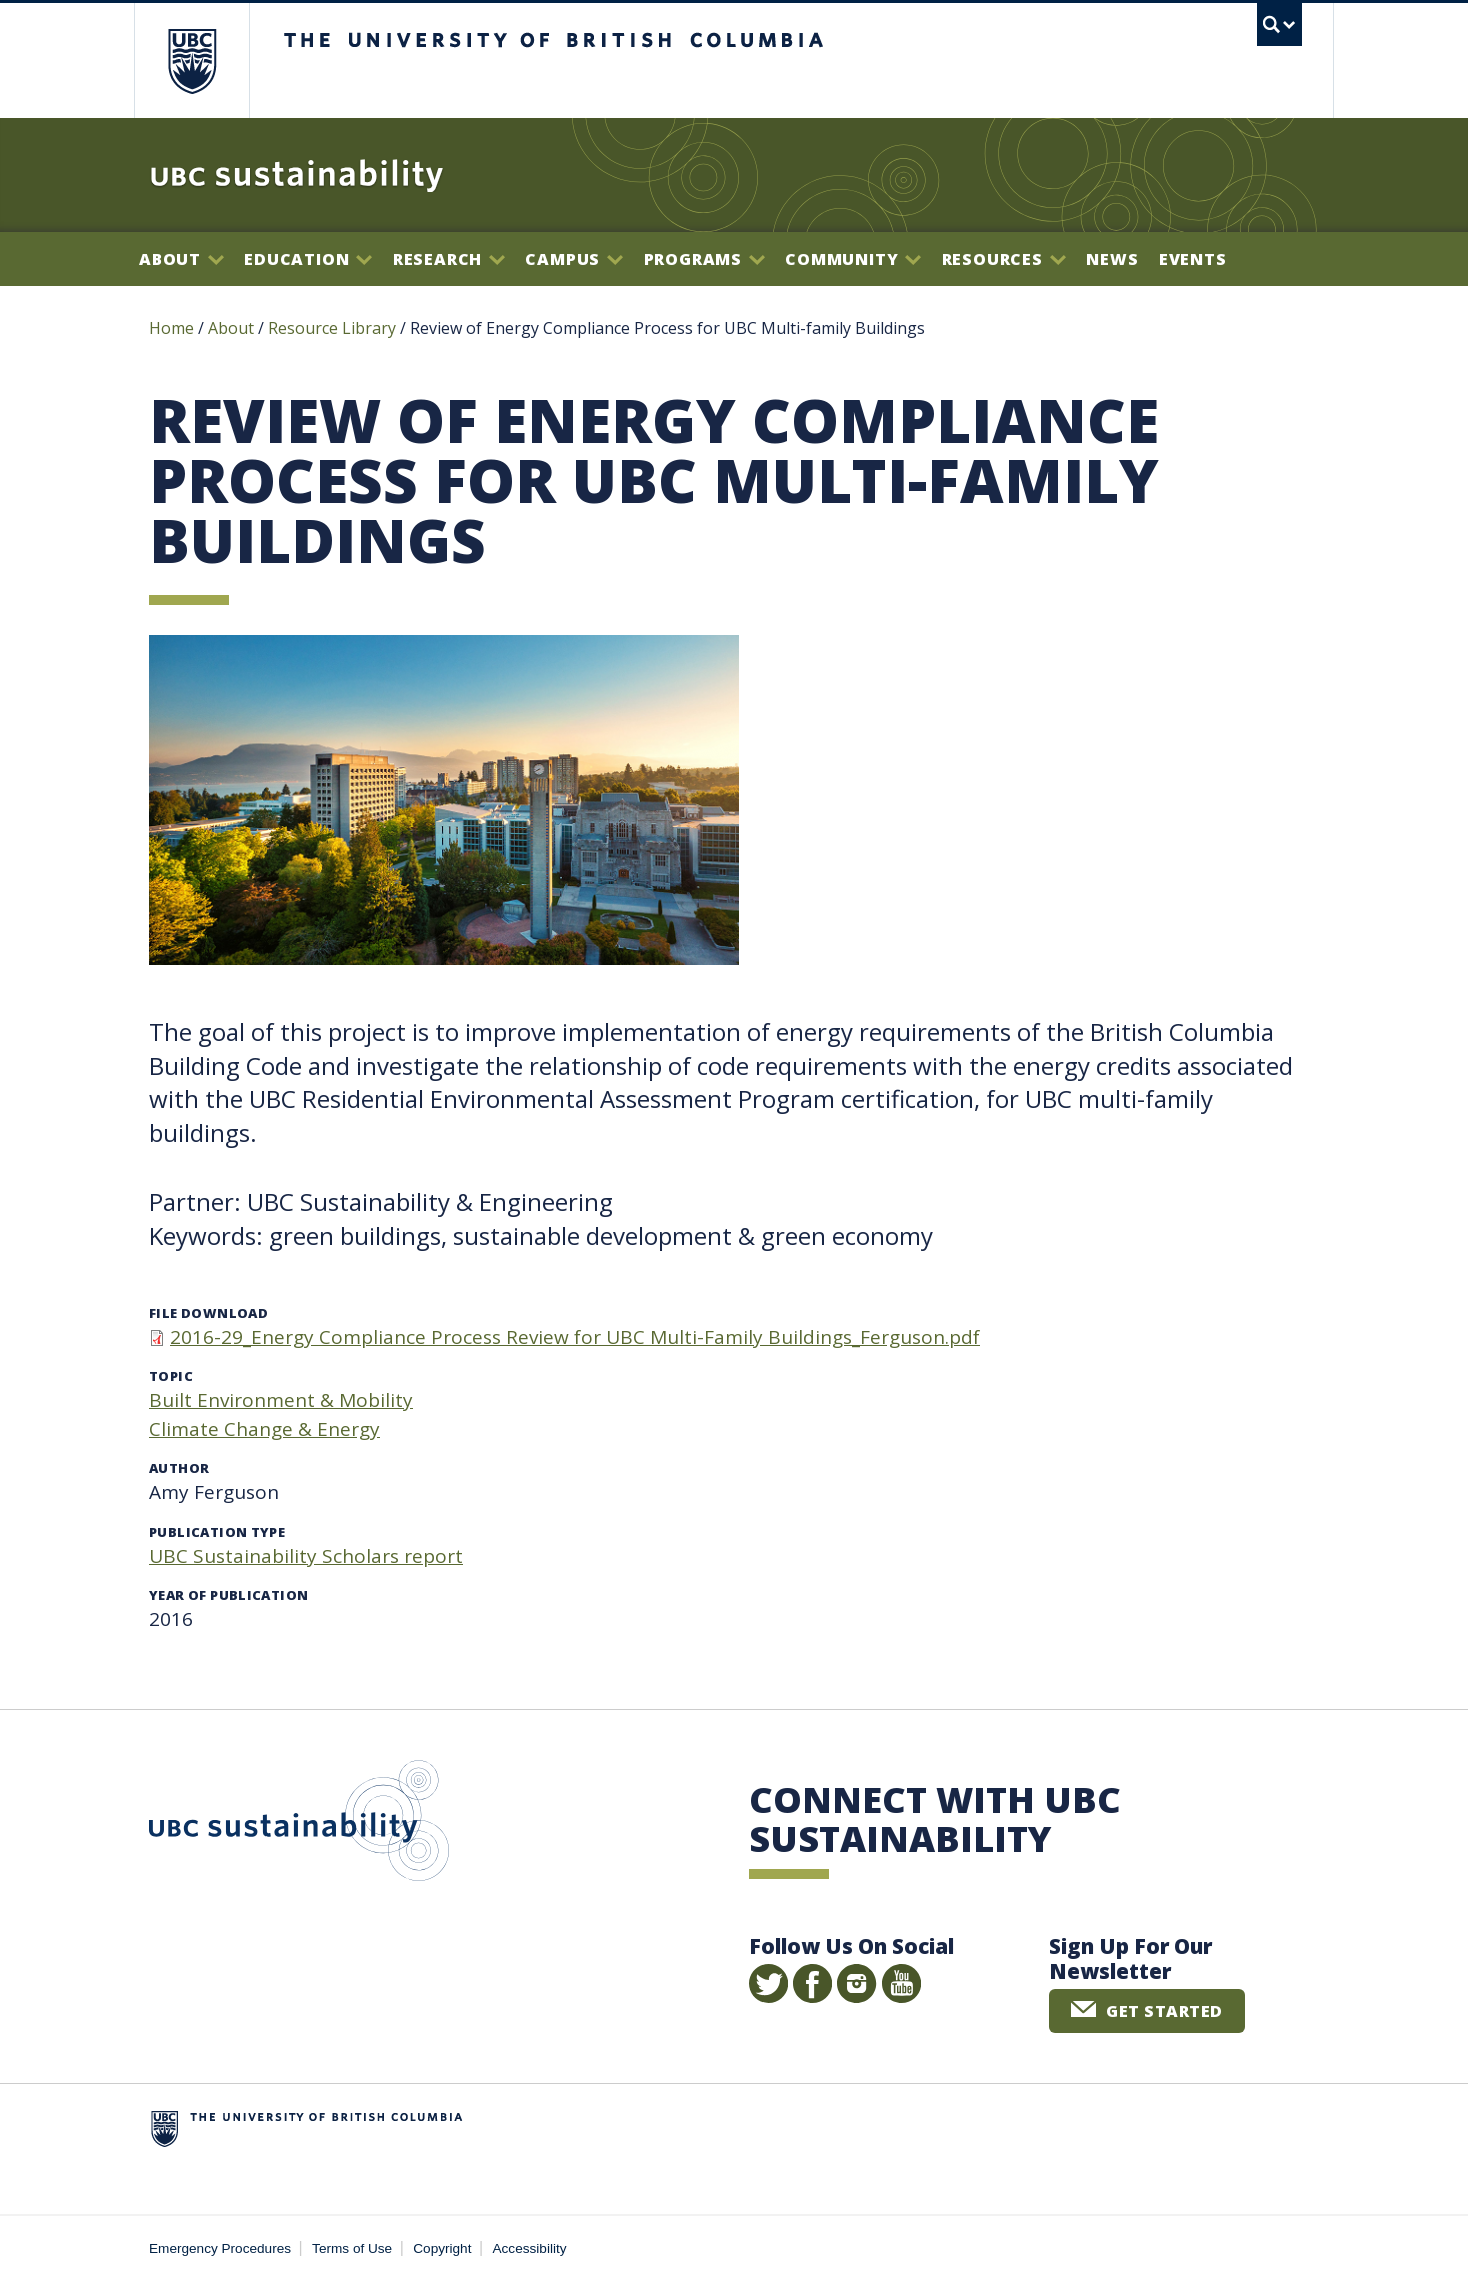 This screenshot has height=2283, width=1468. Describe the element at coordinates (530, 2248) in the screenshot. I see `Accessibility` at that location.